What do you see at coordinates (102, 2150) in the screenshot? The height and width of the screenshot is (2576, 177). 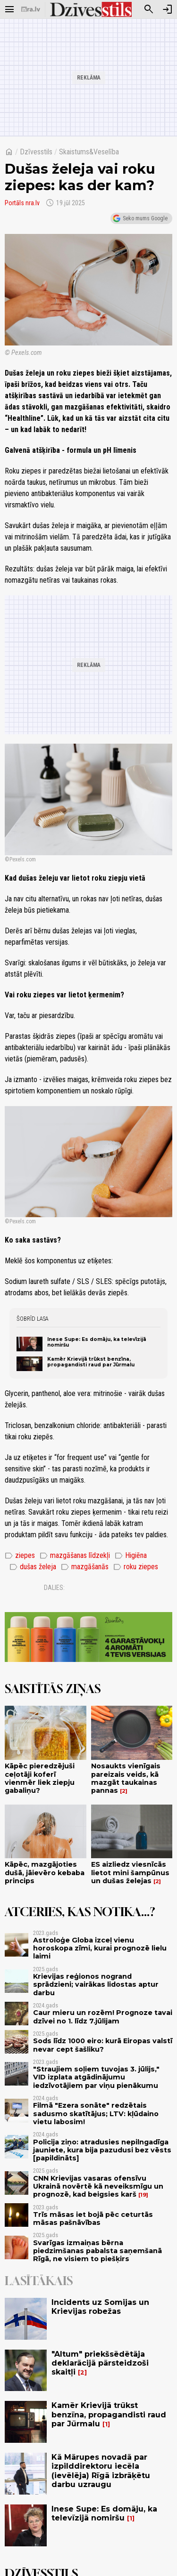 I see `Policija ziņo: atradusies nepilngadīga jauniete, kura bija pazudusi bez vēsts [papildināts]` at bounding box center [102, 2150].